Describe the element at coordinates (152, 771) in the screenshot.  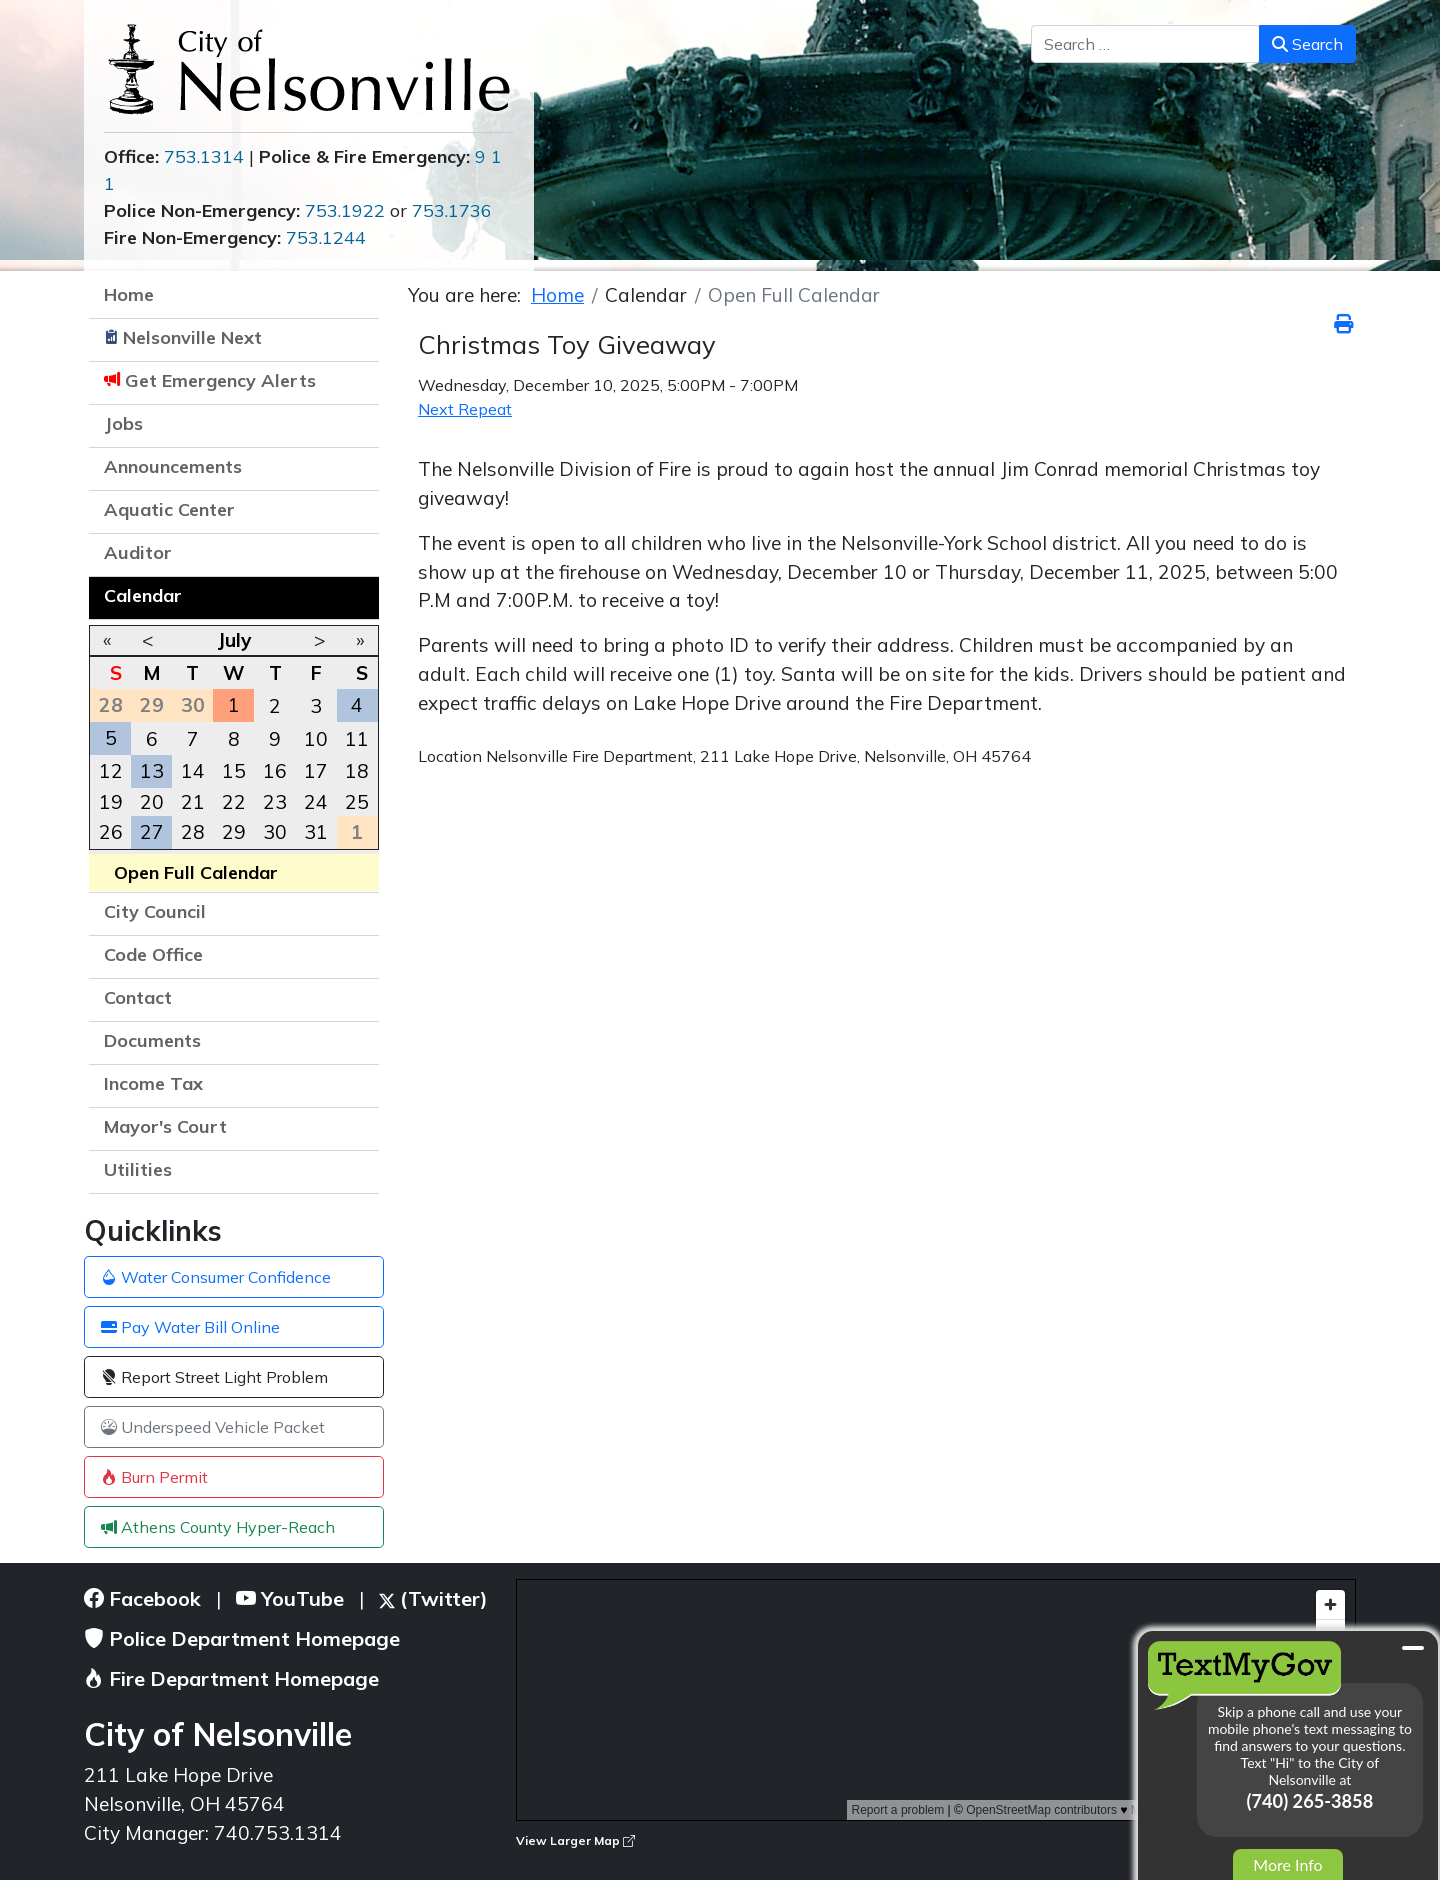
I see `13` at that location.